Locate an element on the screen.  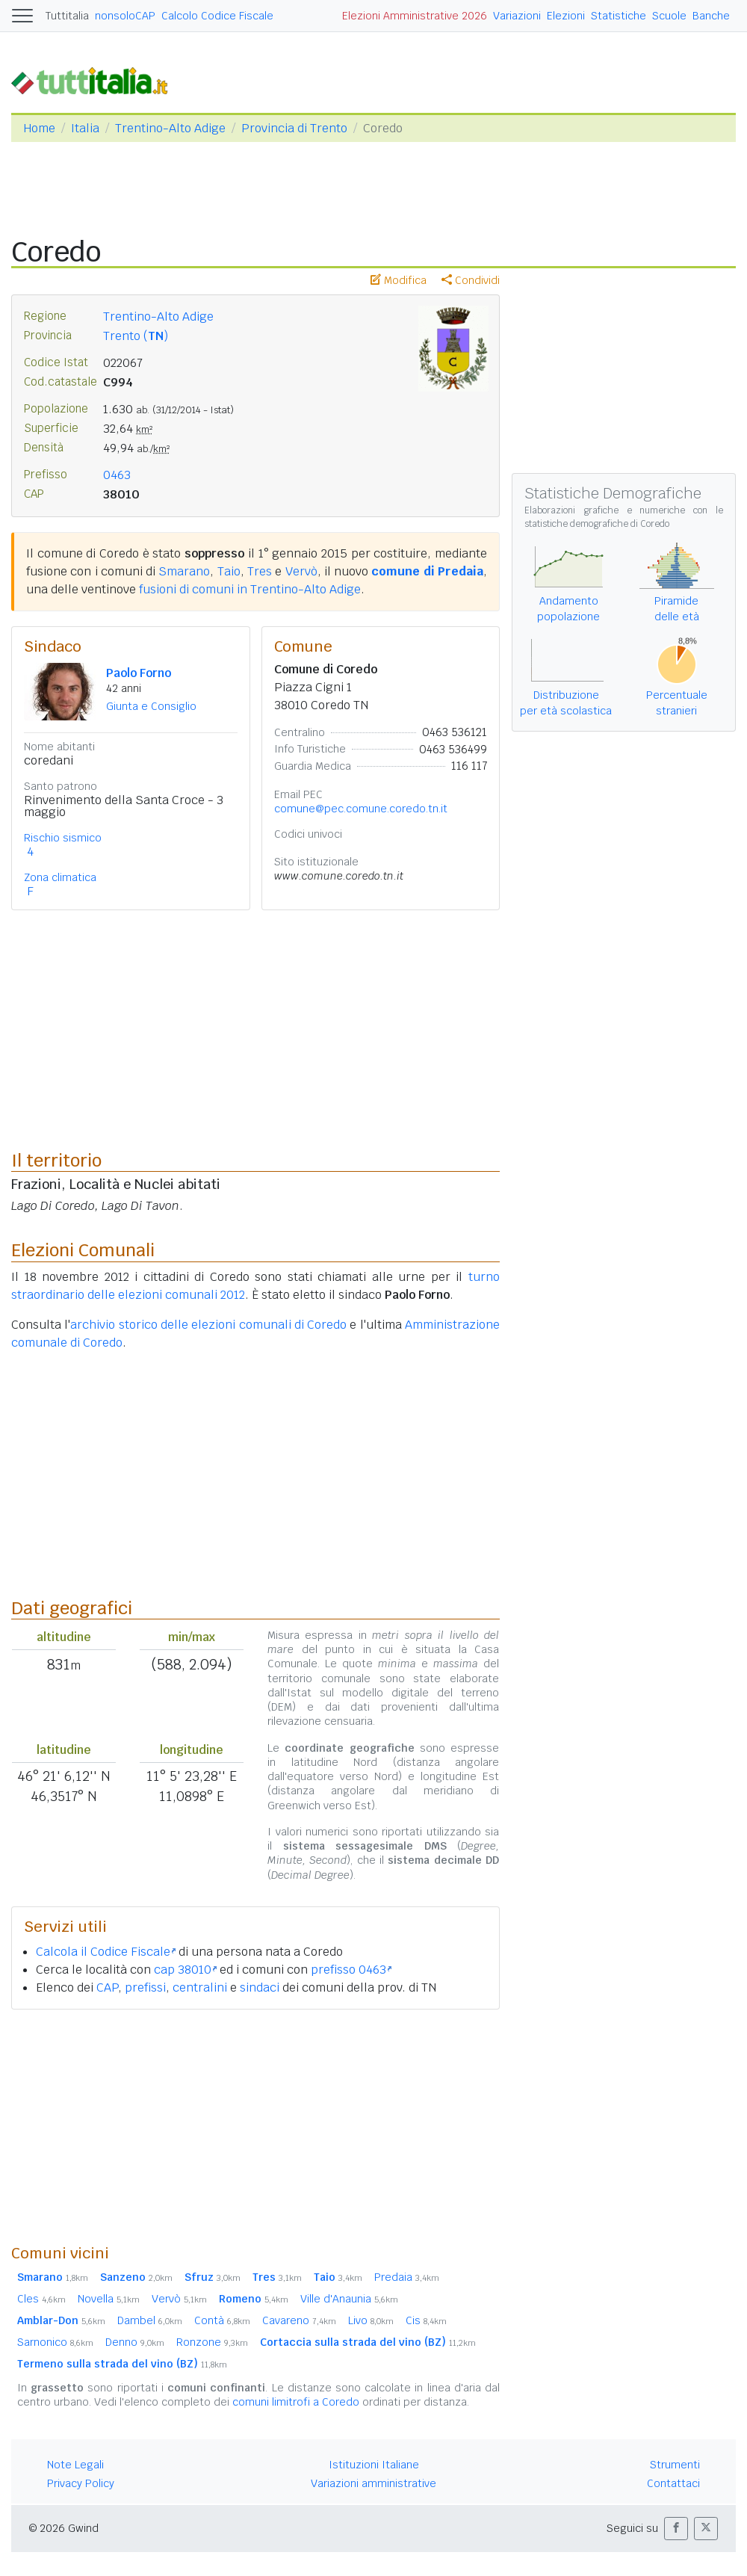
Modifica is located at coordinates (399, 280).